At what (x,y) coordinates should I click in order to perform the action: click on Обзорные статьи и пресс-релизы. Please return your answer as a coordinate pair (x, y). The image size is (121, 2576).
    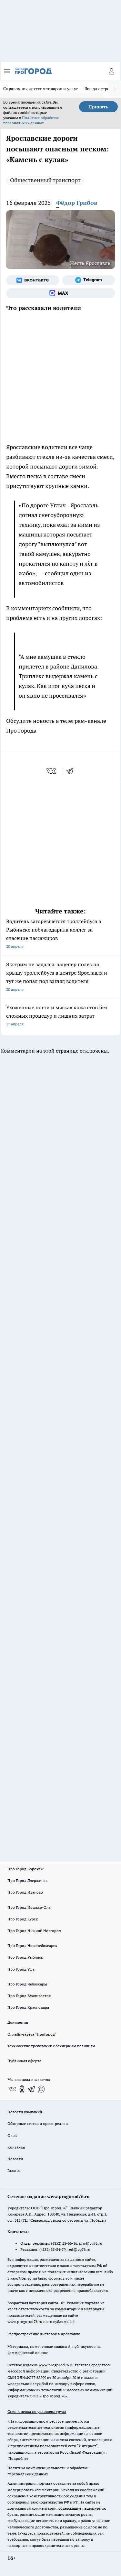
    Looking at the image, I should click on (37, 2123).